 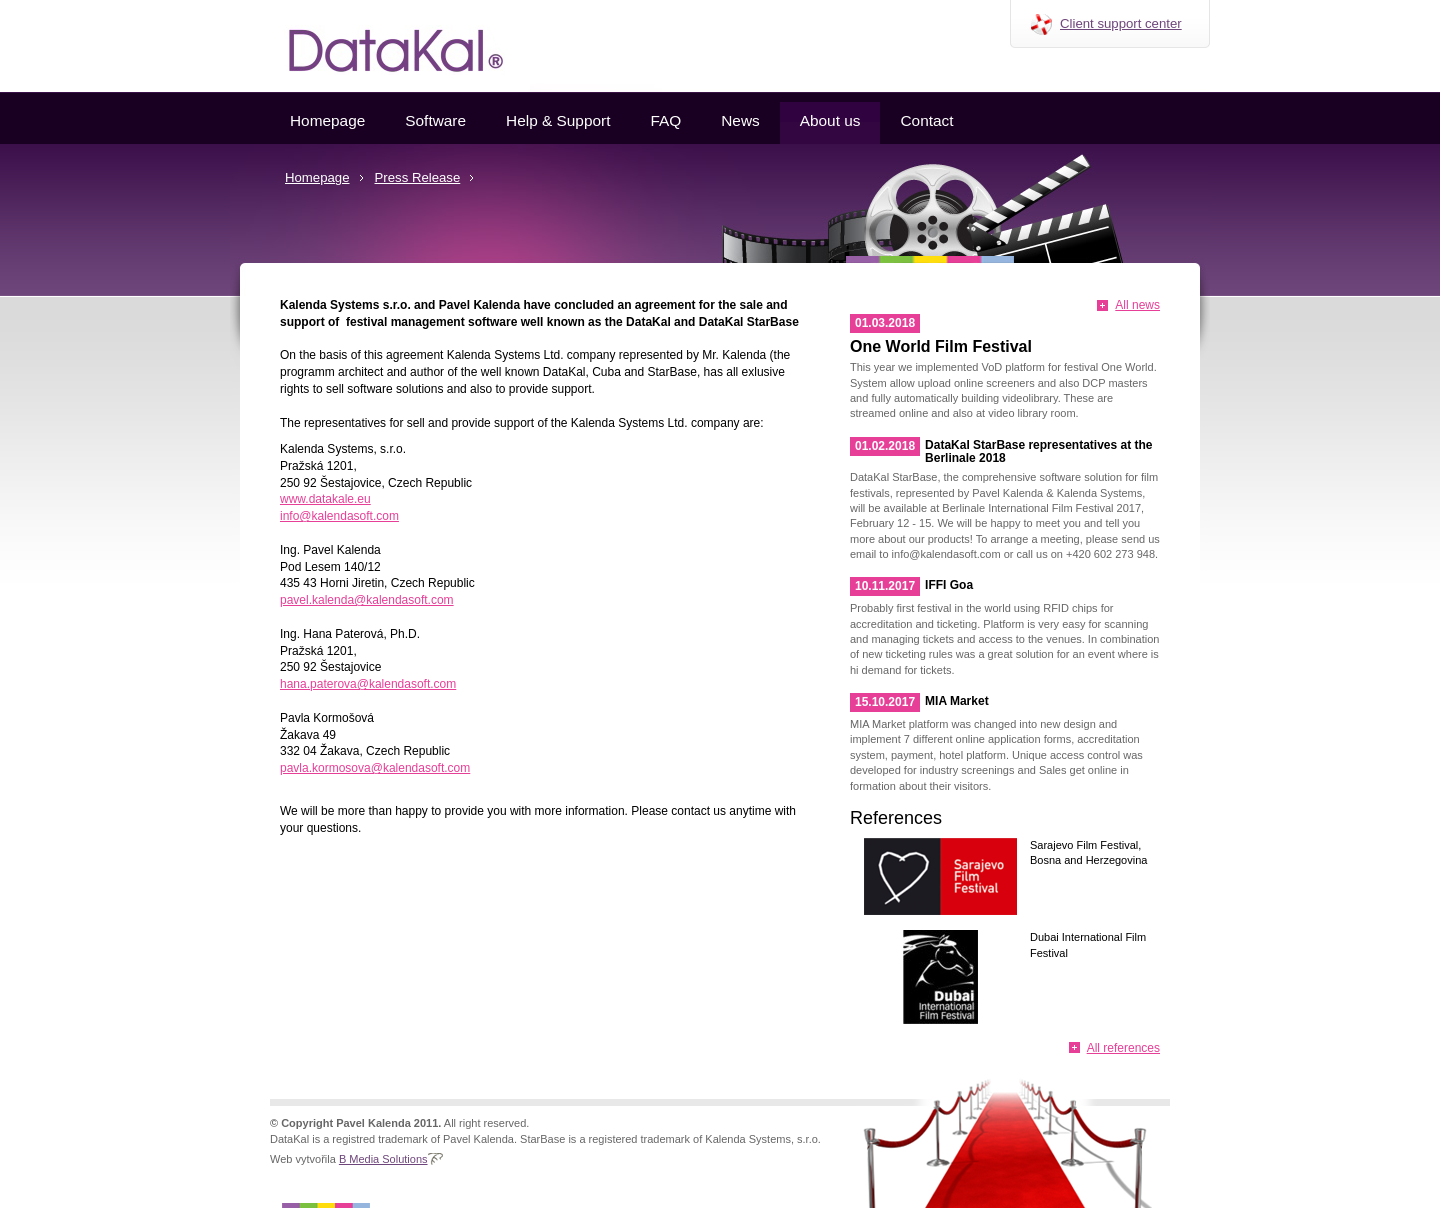 I want to click on Homepage, so click(x=327, y=120).